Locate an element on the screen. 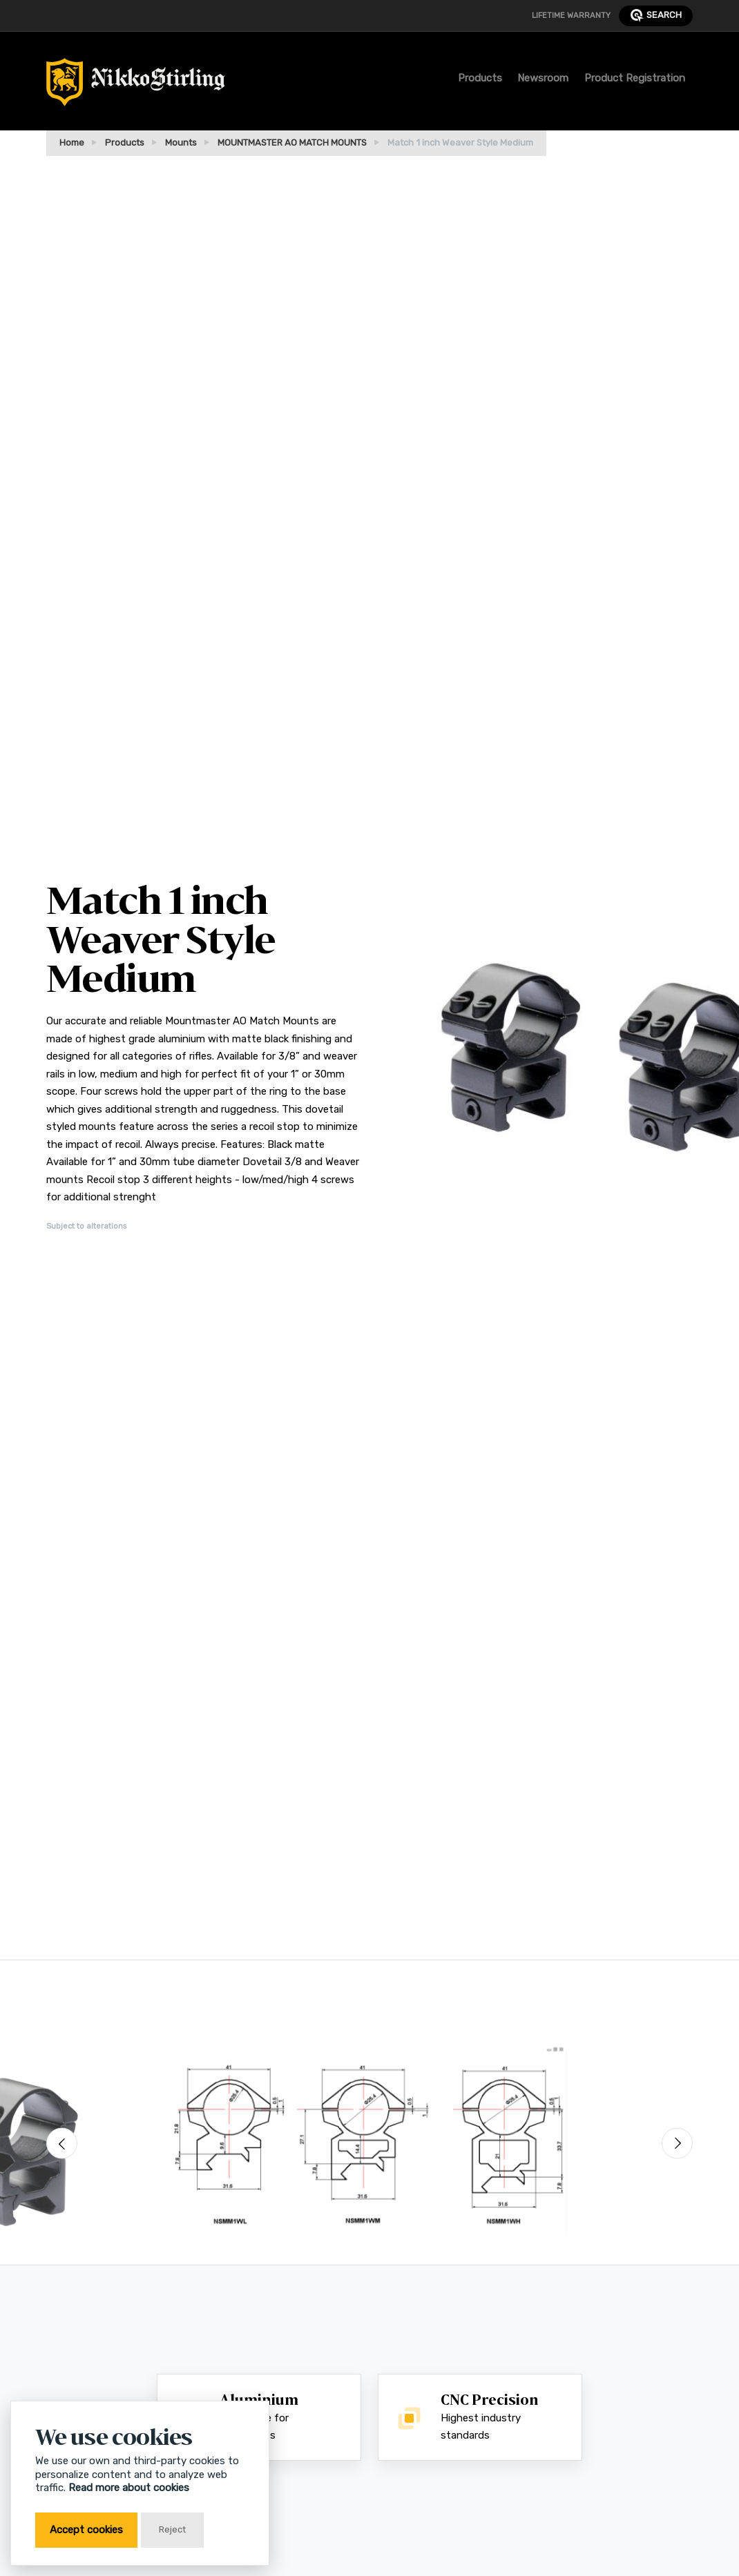 Image resolution: width=739 pixels, height=2576 pixels. Accept cookies is located at coordinates (86, 2530).